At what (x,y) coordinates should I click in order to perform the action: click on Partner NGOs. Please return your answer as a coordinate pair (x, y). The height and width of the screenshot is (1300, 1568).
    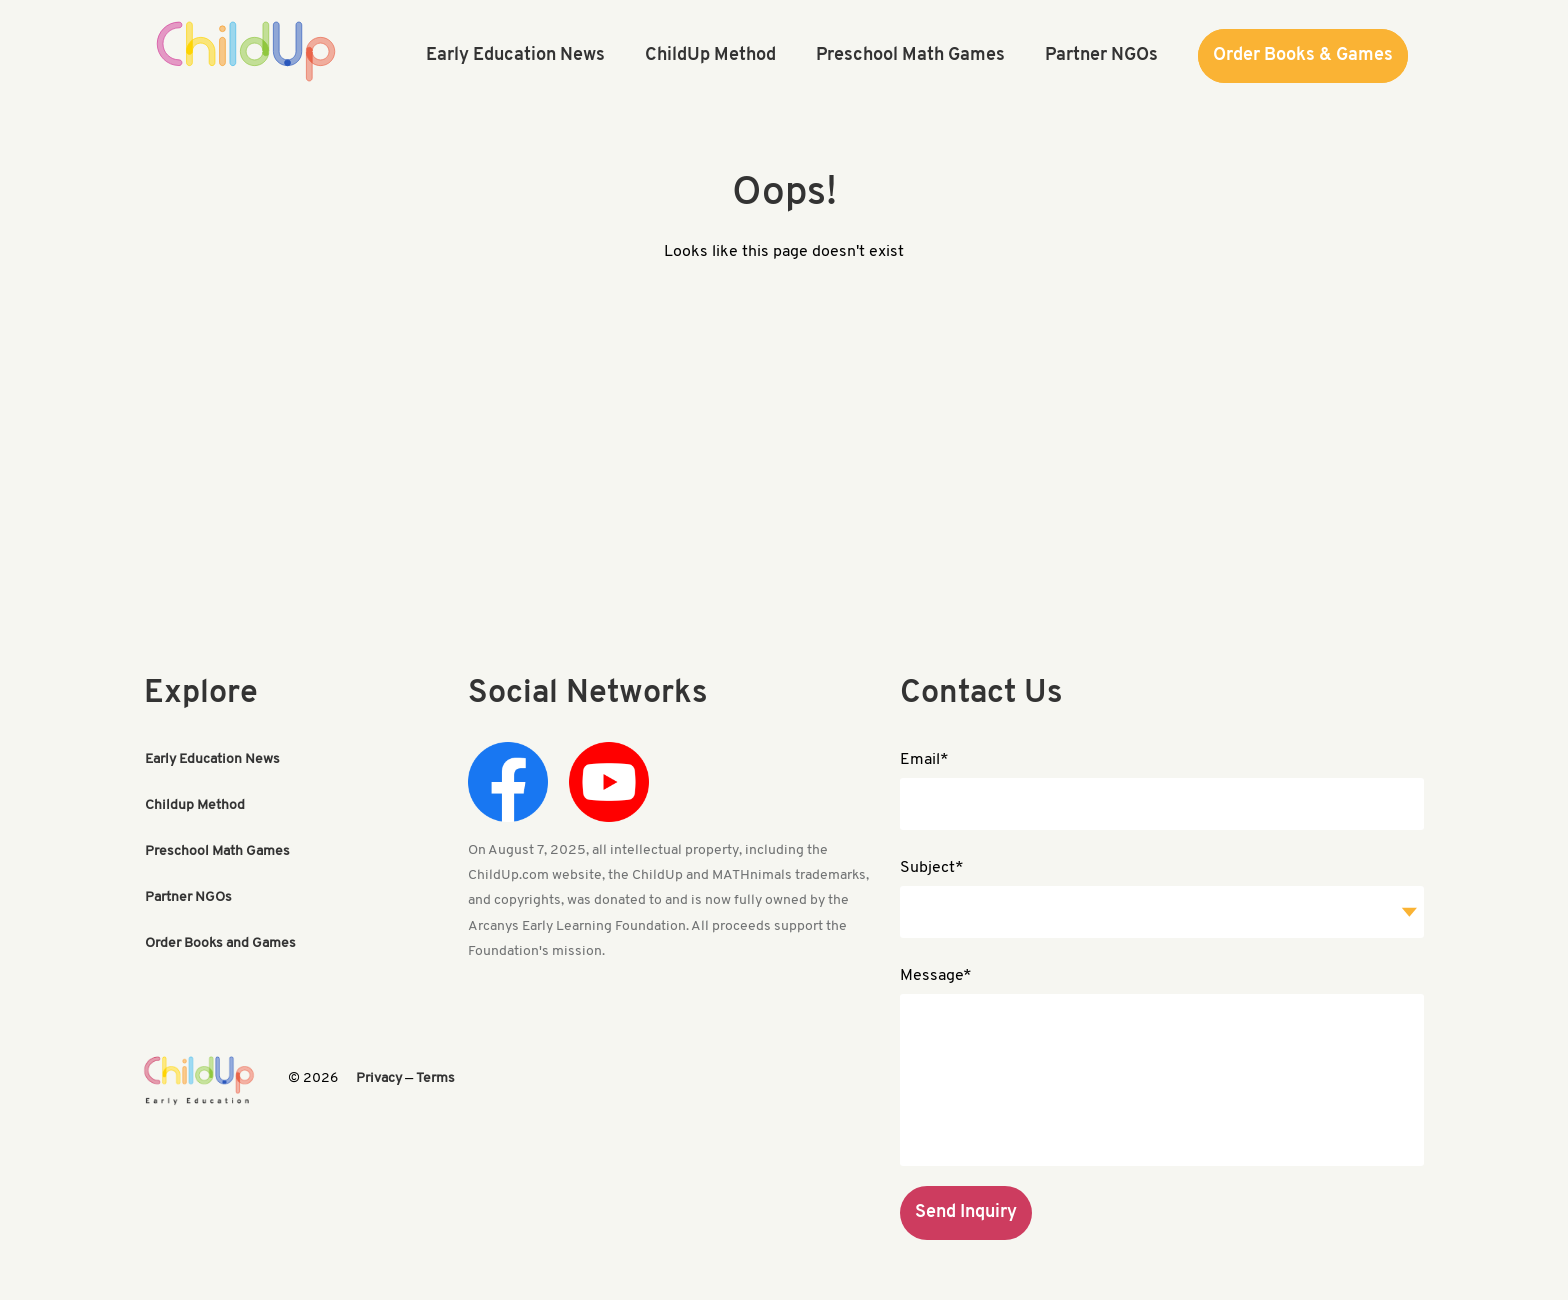
    Looking at the image, I should click on (188, 897).